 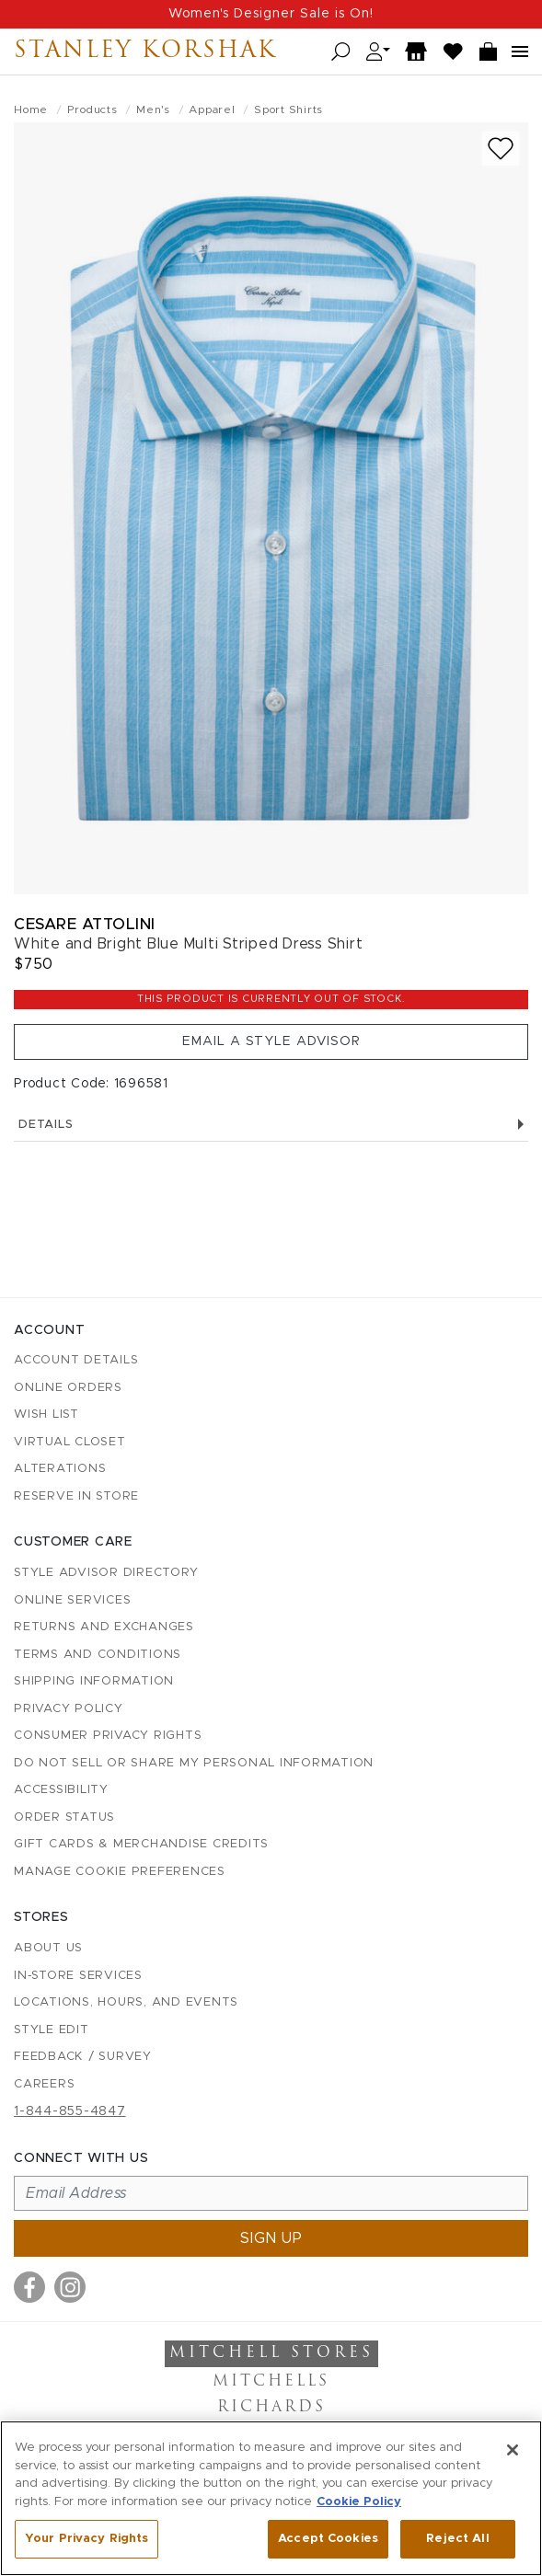 I want to click on Online Orders, so click(x=68, y=1388).